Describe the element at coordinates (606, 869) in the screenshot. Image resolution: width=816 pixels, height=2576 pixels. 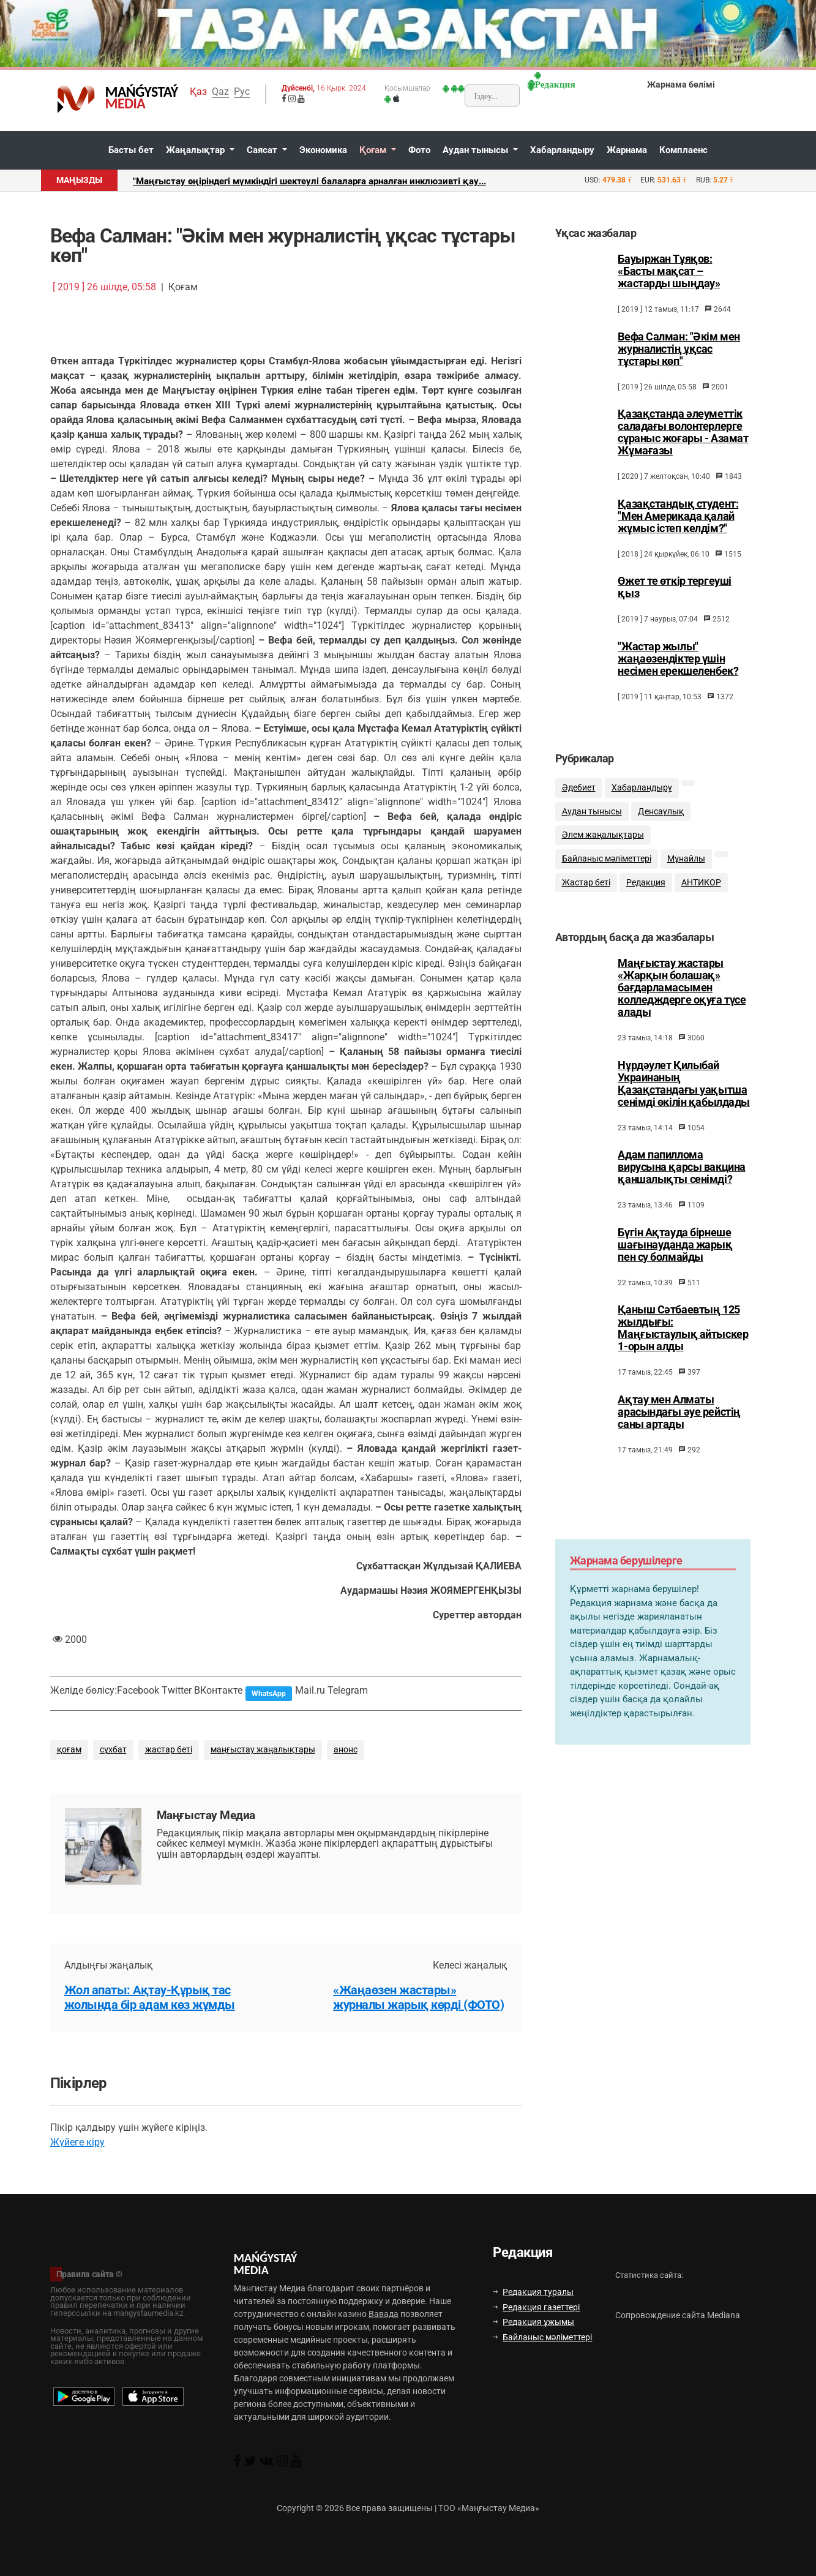
I see `Байланыс мәліметтері` at that location.